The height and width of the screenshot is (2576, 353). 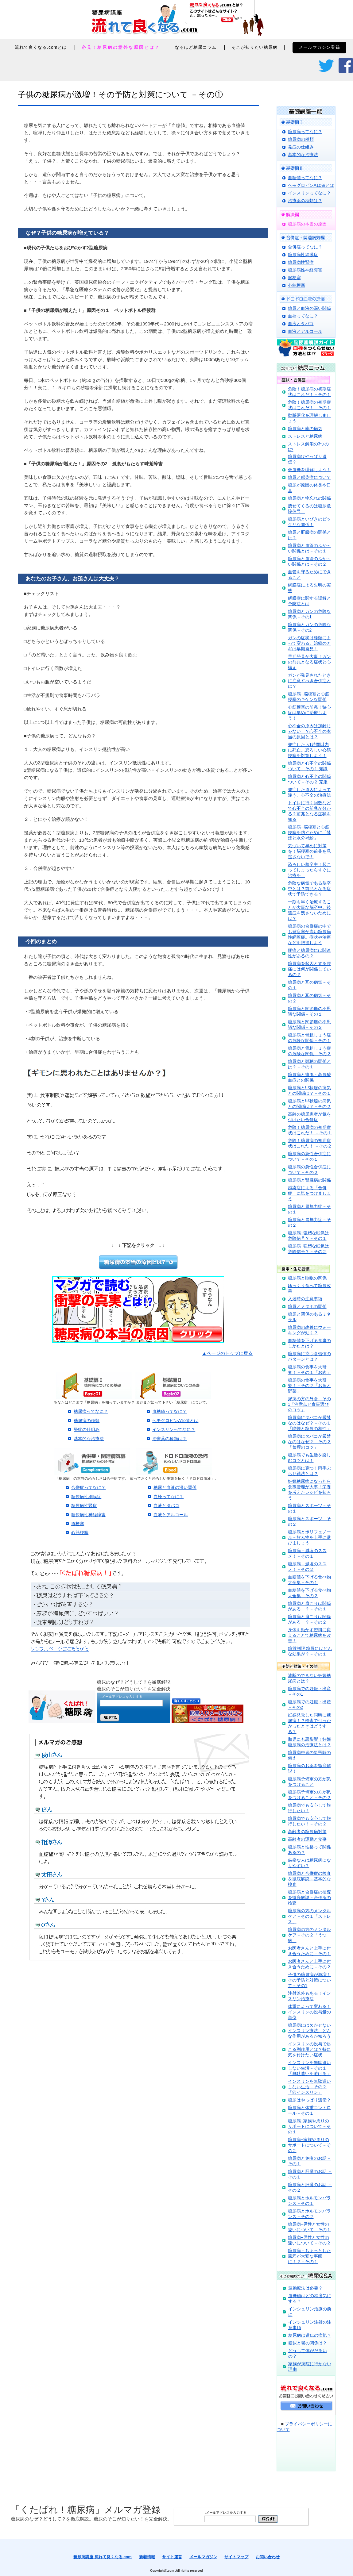 What do you see at coordinates (309, 1404) in the screenshot?
I see `尿病の方の外食－その1「注意点と食事選びのコツ」` at bounding box center [309, 1404].